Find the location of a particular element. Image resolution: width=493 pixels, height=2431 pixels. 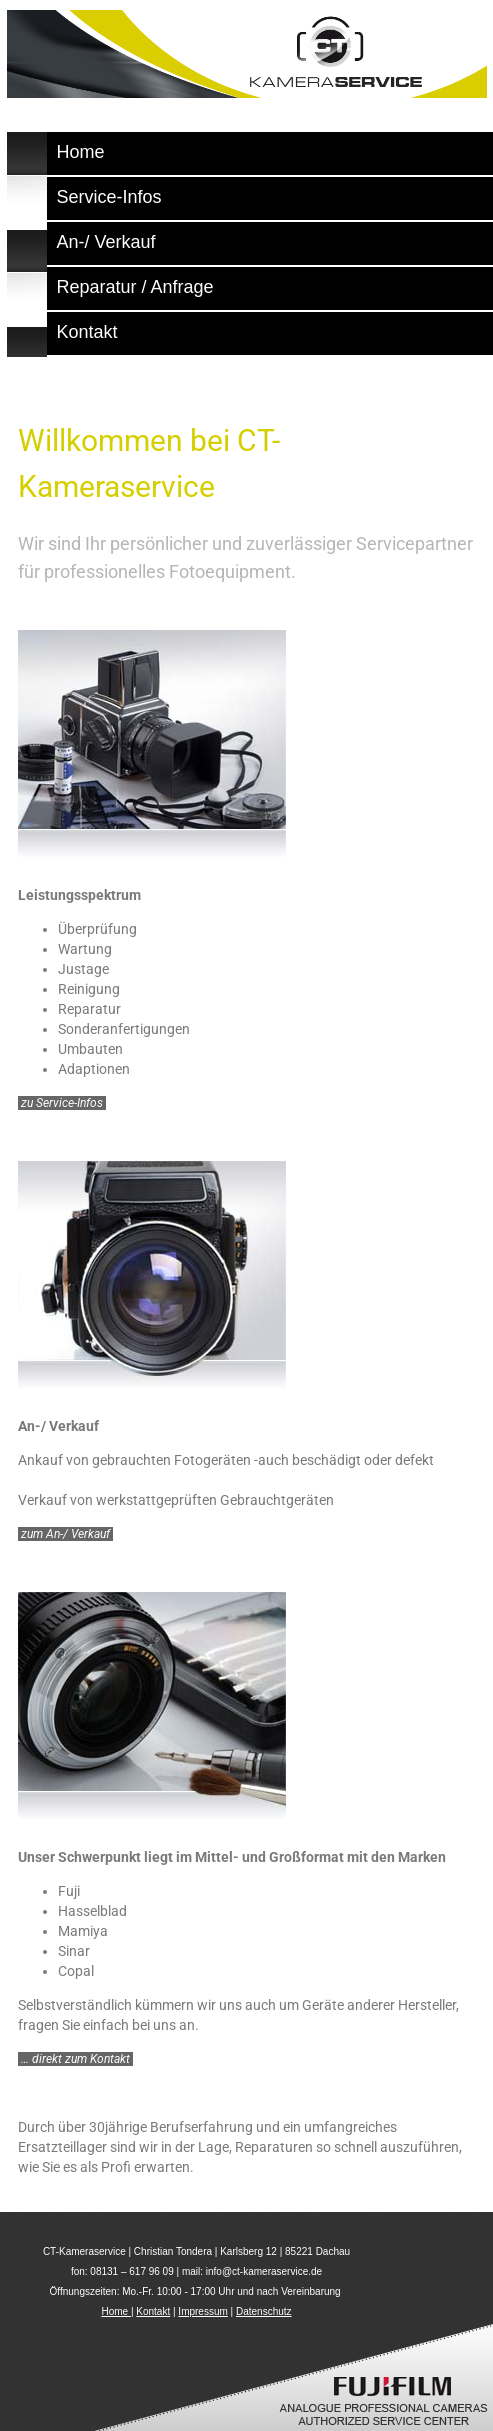

Home is located at coordinates (115, 2311).